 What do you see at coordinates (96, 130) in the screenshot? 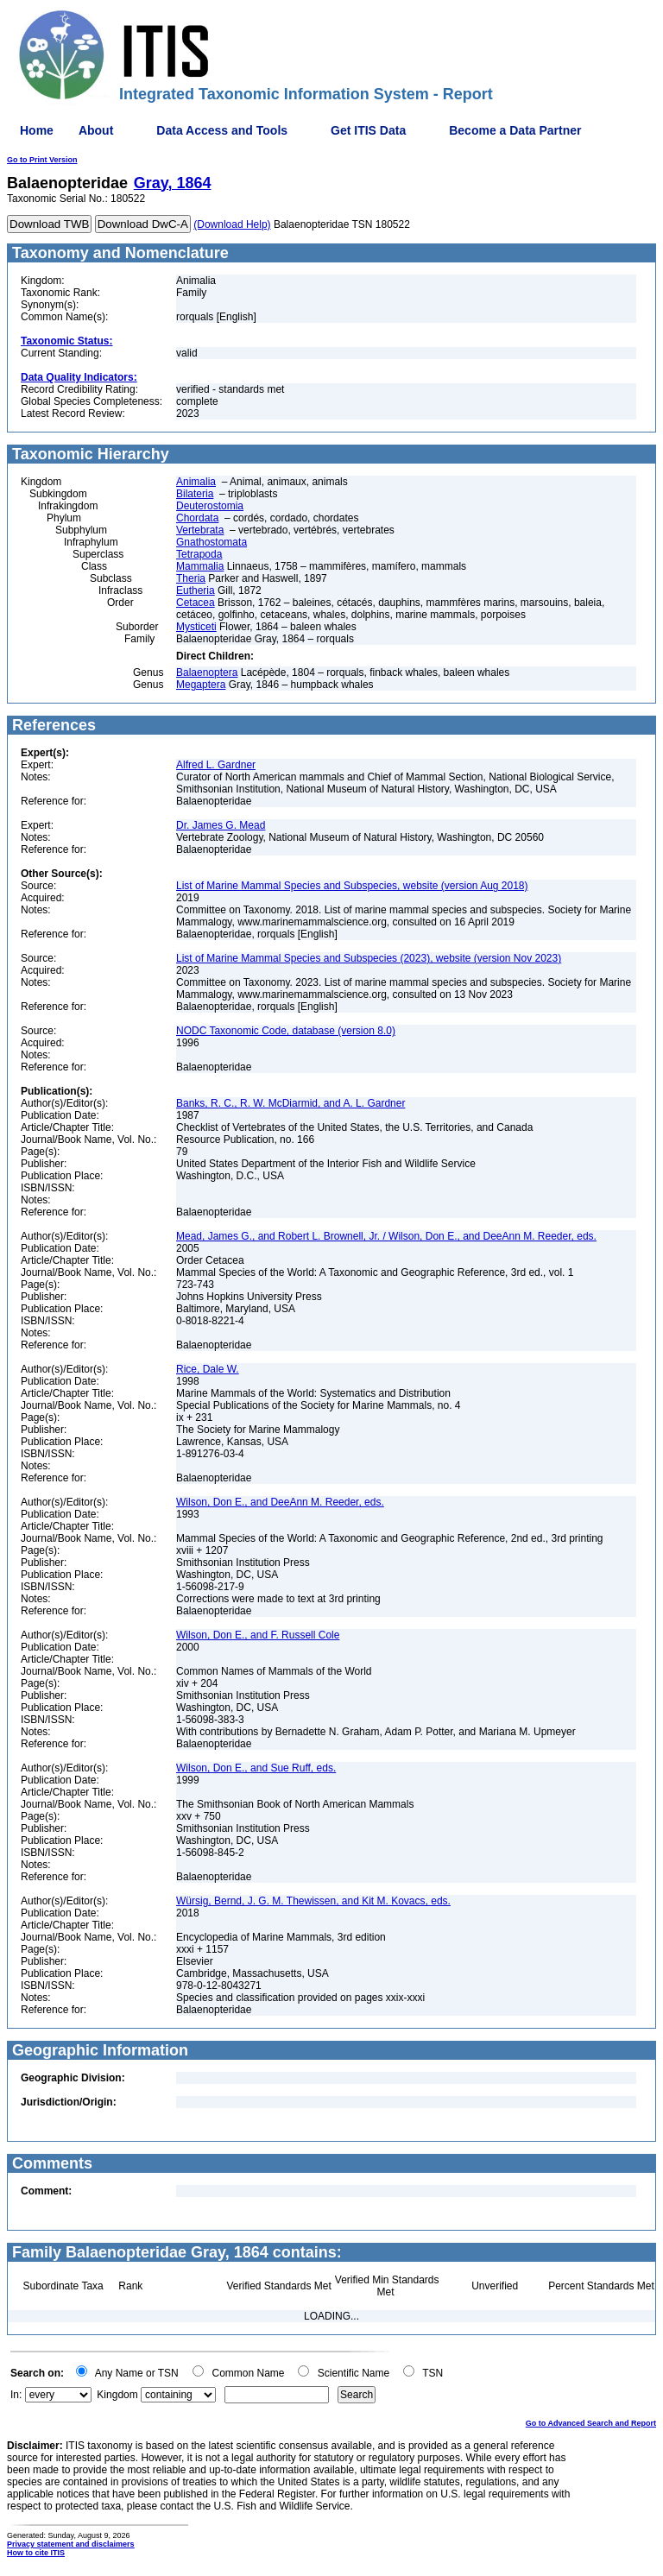
I see `About` at bounding box center [96, 130].